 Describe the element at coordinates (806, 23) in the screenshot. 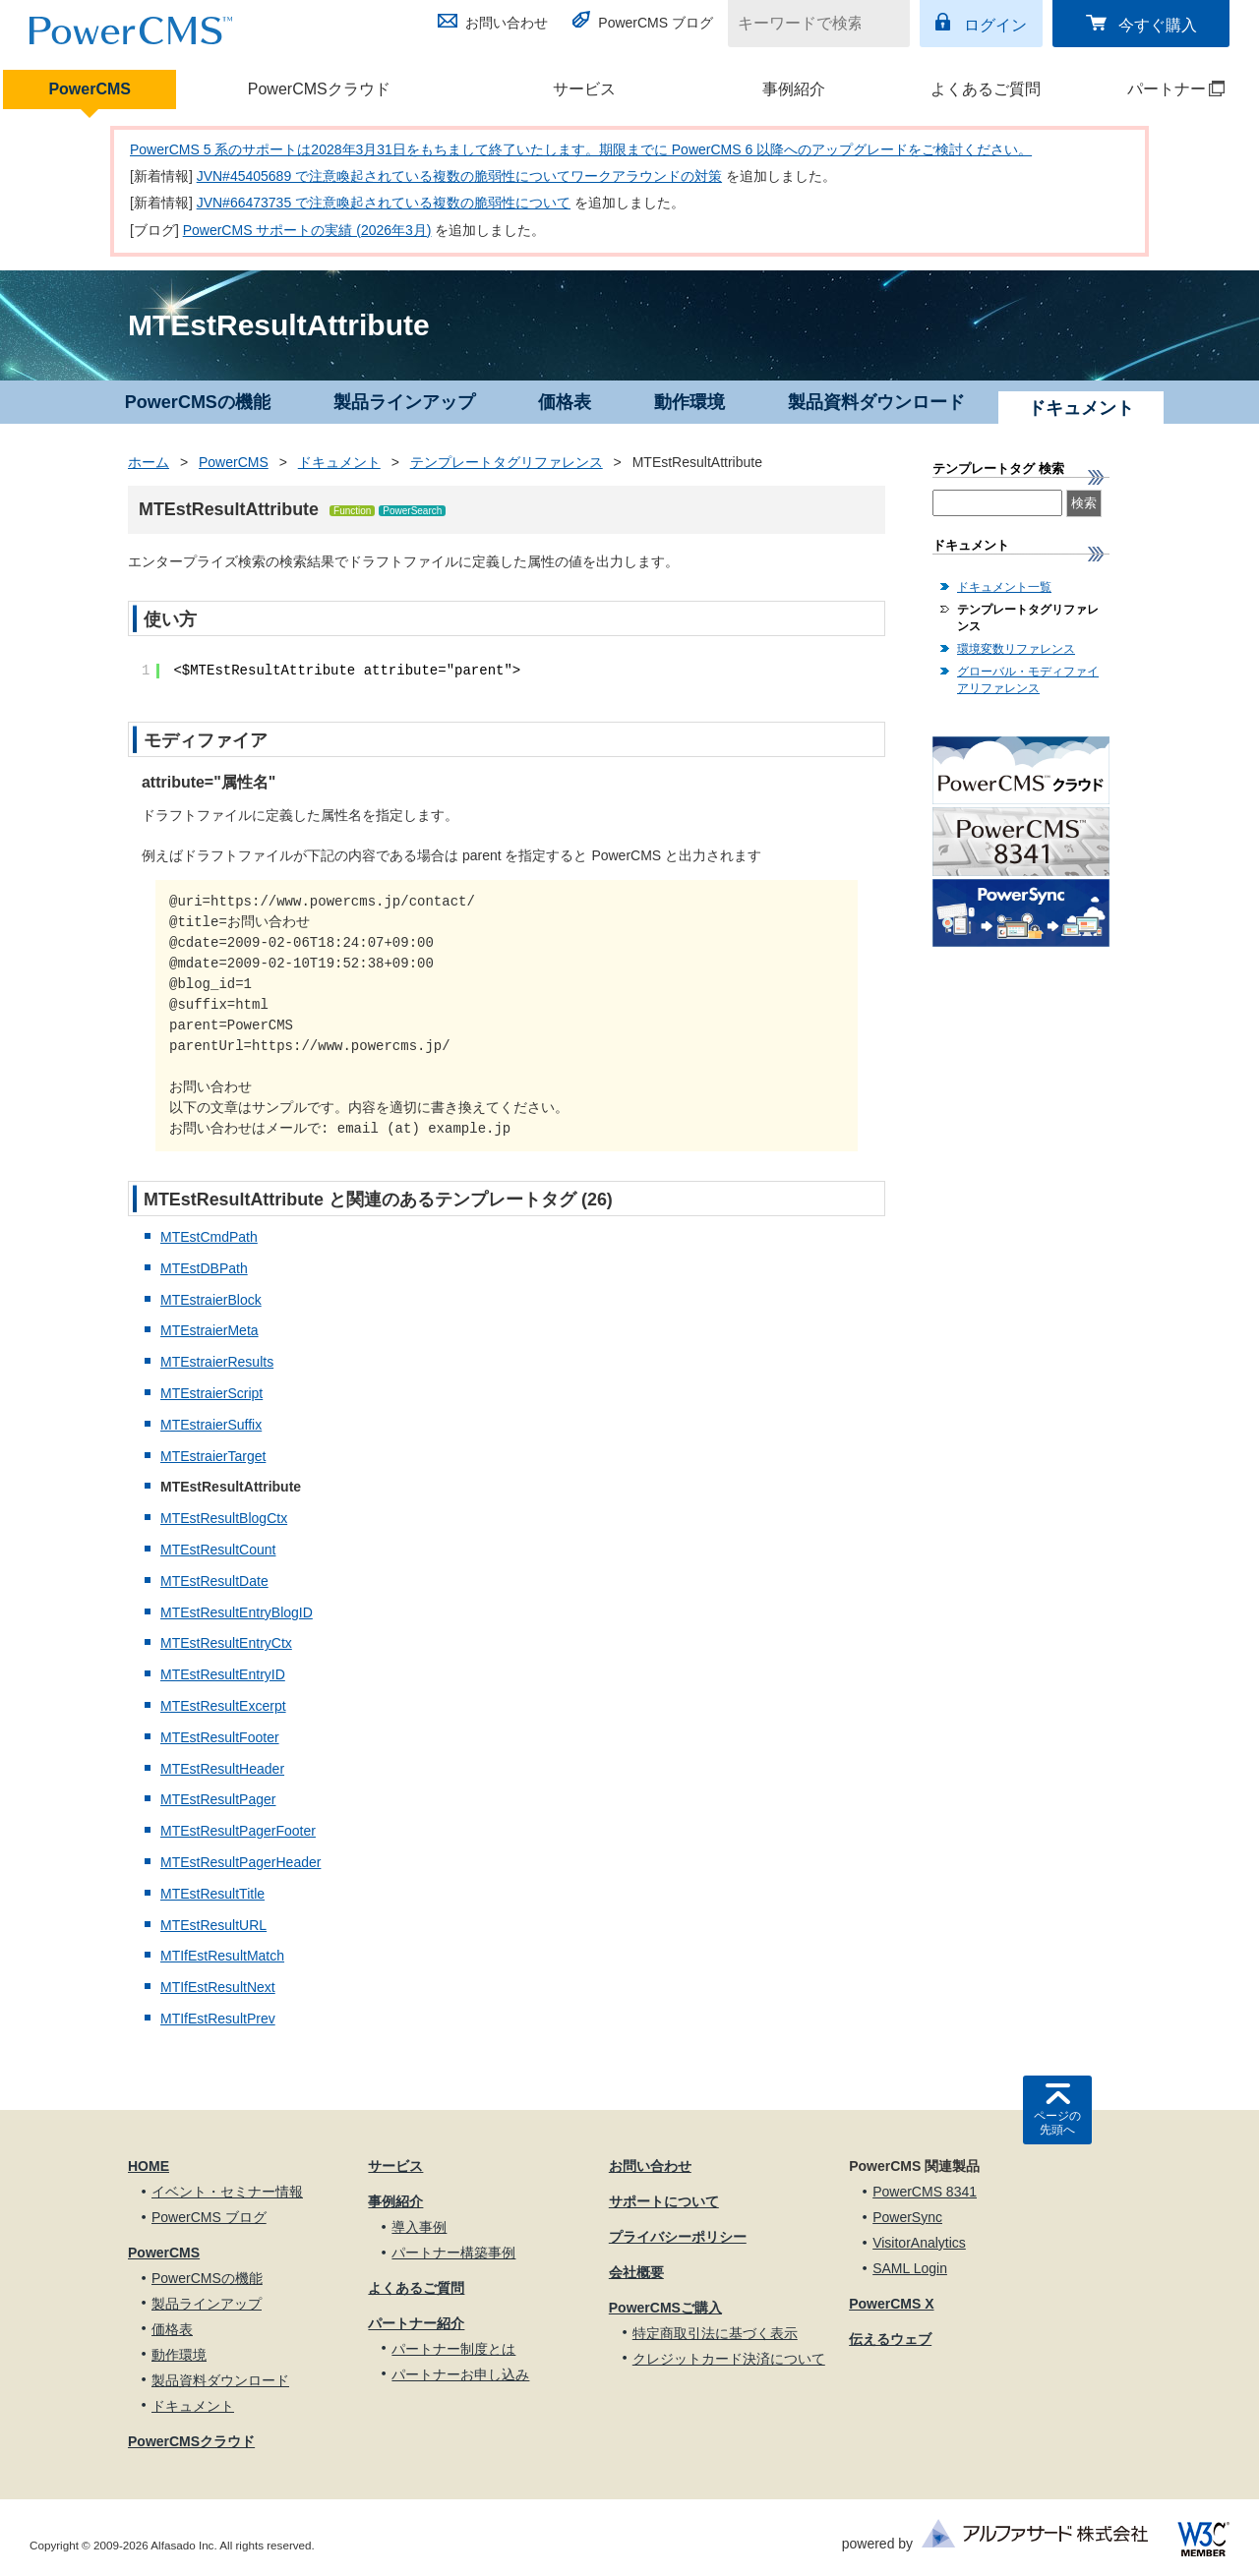

I see `[キーワードで検索]` at that location.